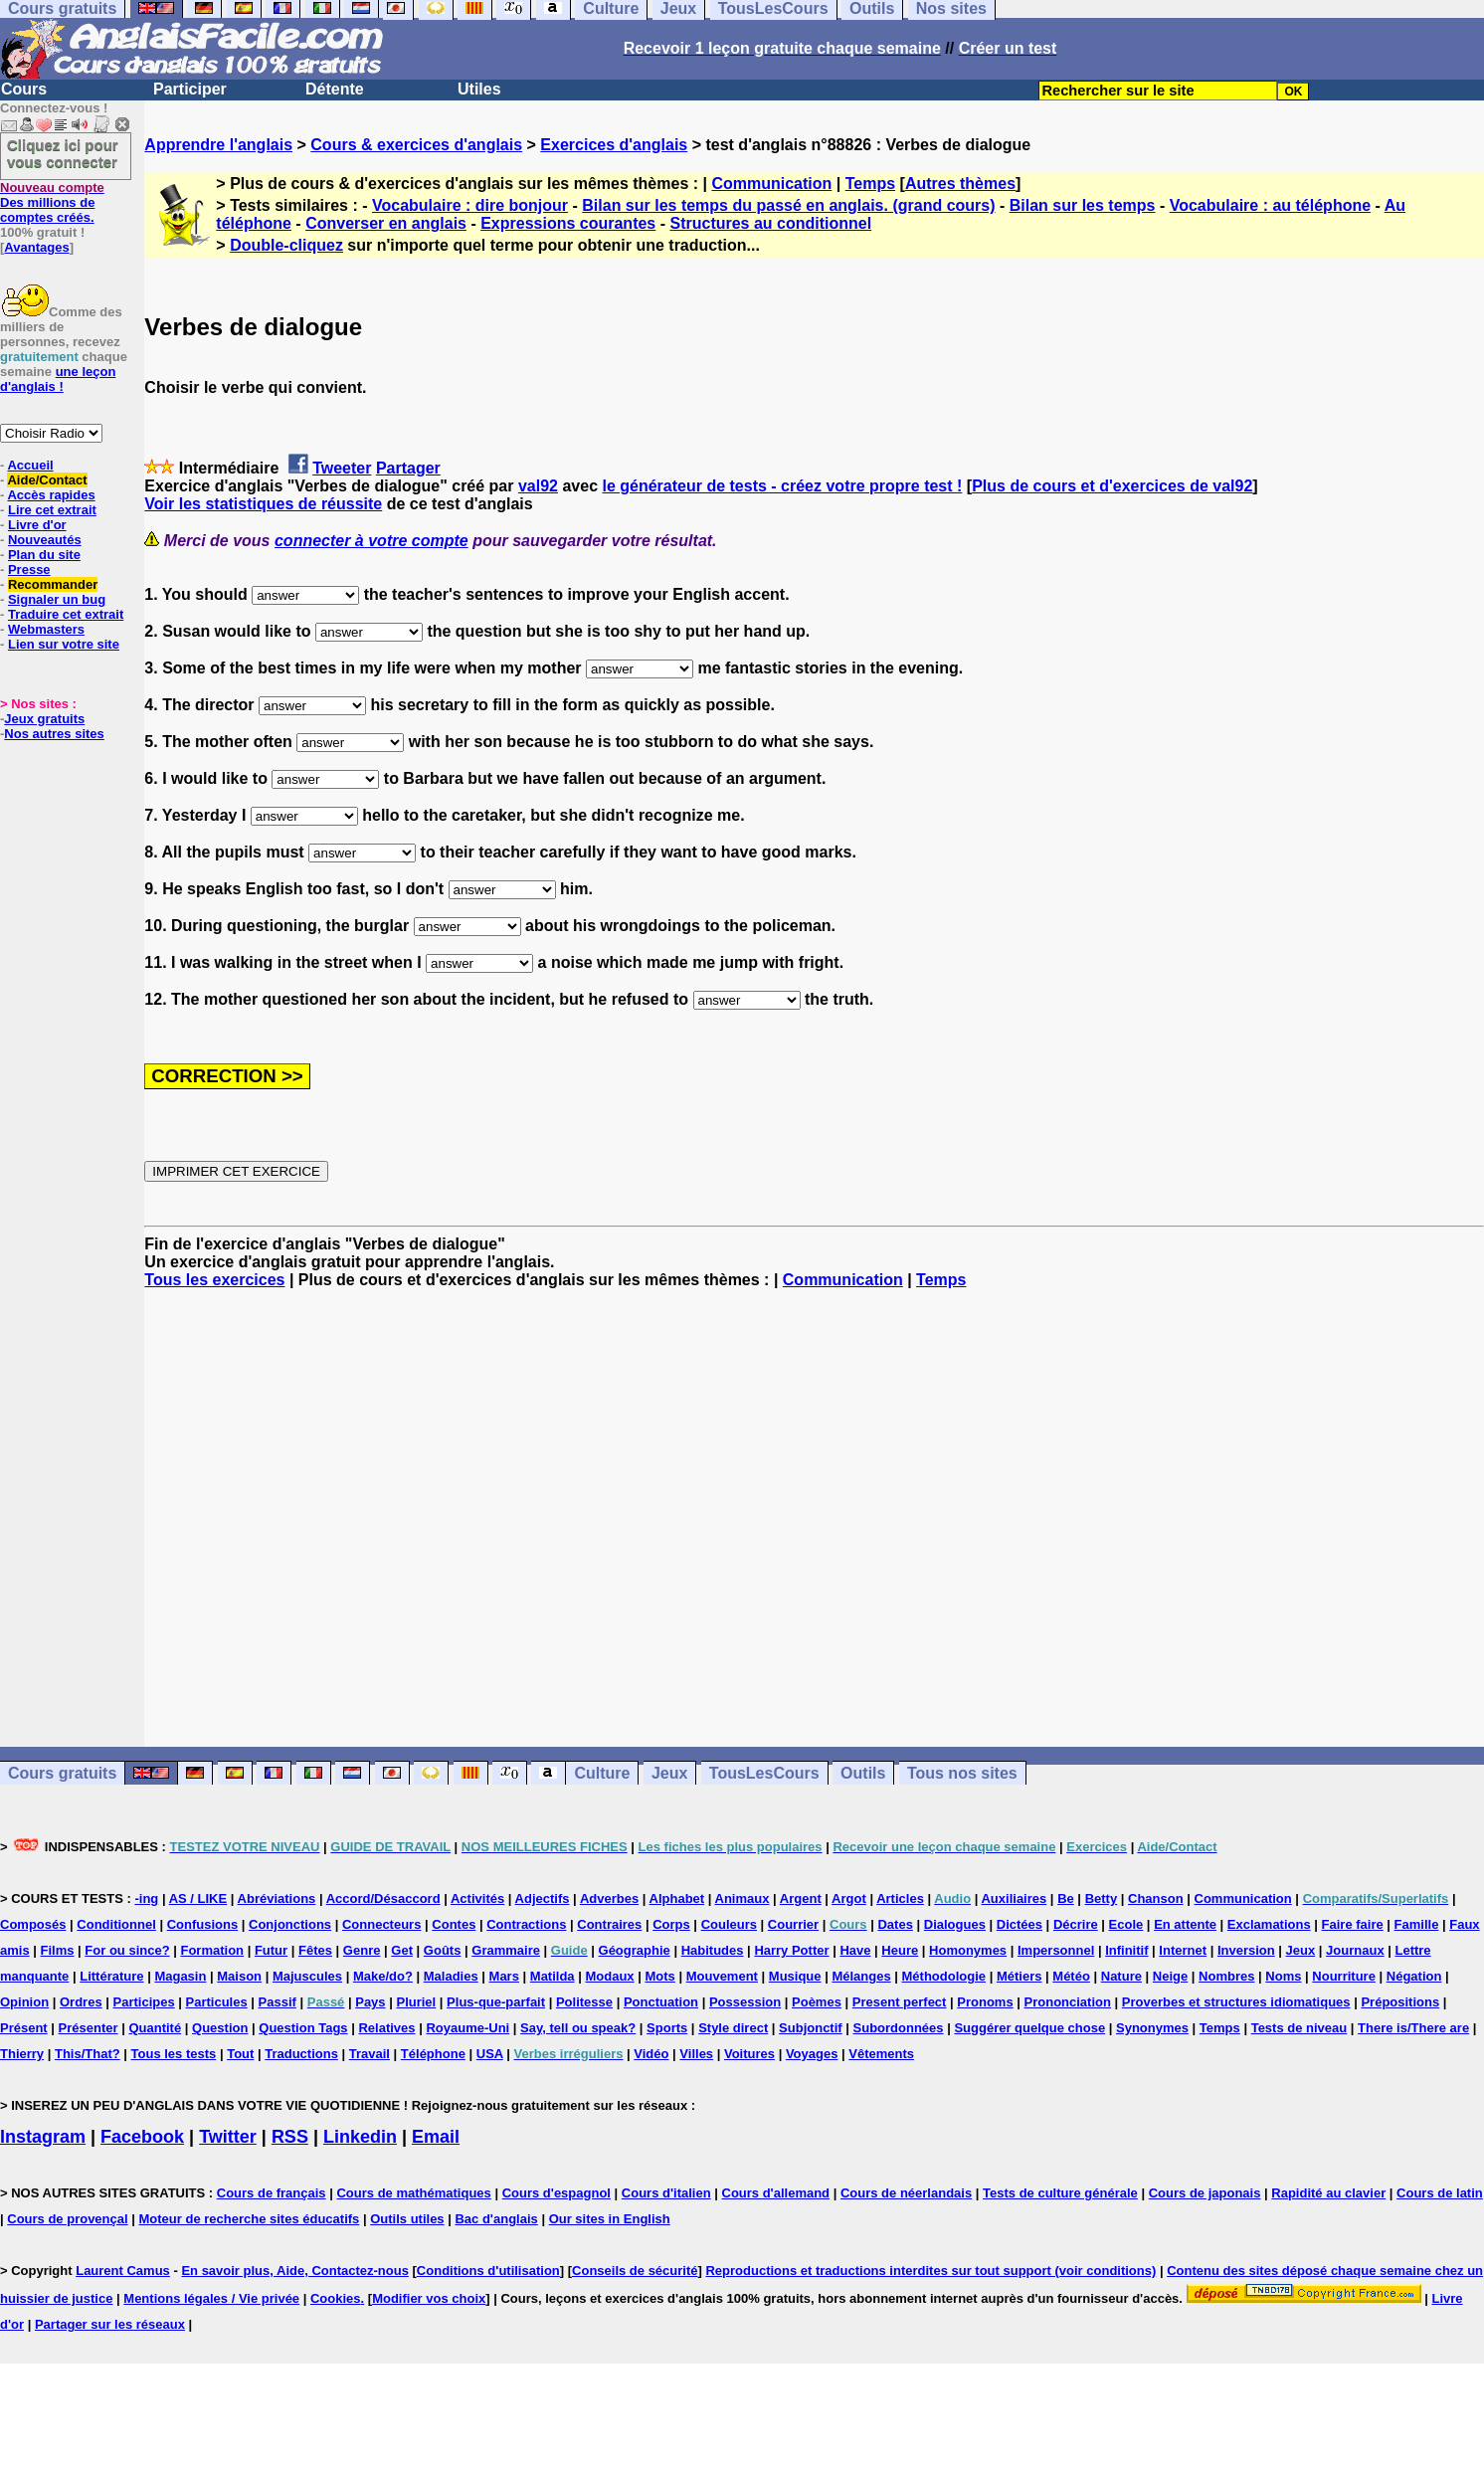  I want to click on Négation, so click(1414, 1976).